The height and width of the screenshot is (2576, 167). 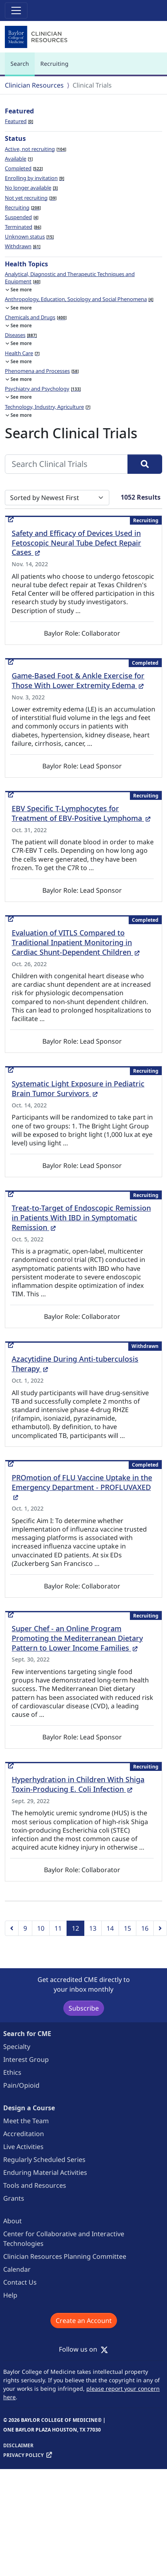 What do you see at coordinates (36, 317) in the screenshot?
I see `Chemicals and Drugs` at bounding box center [36, 317].